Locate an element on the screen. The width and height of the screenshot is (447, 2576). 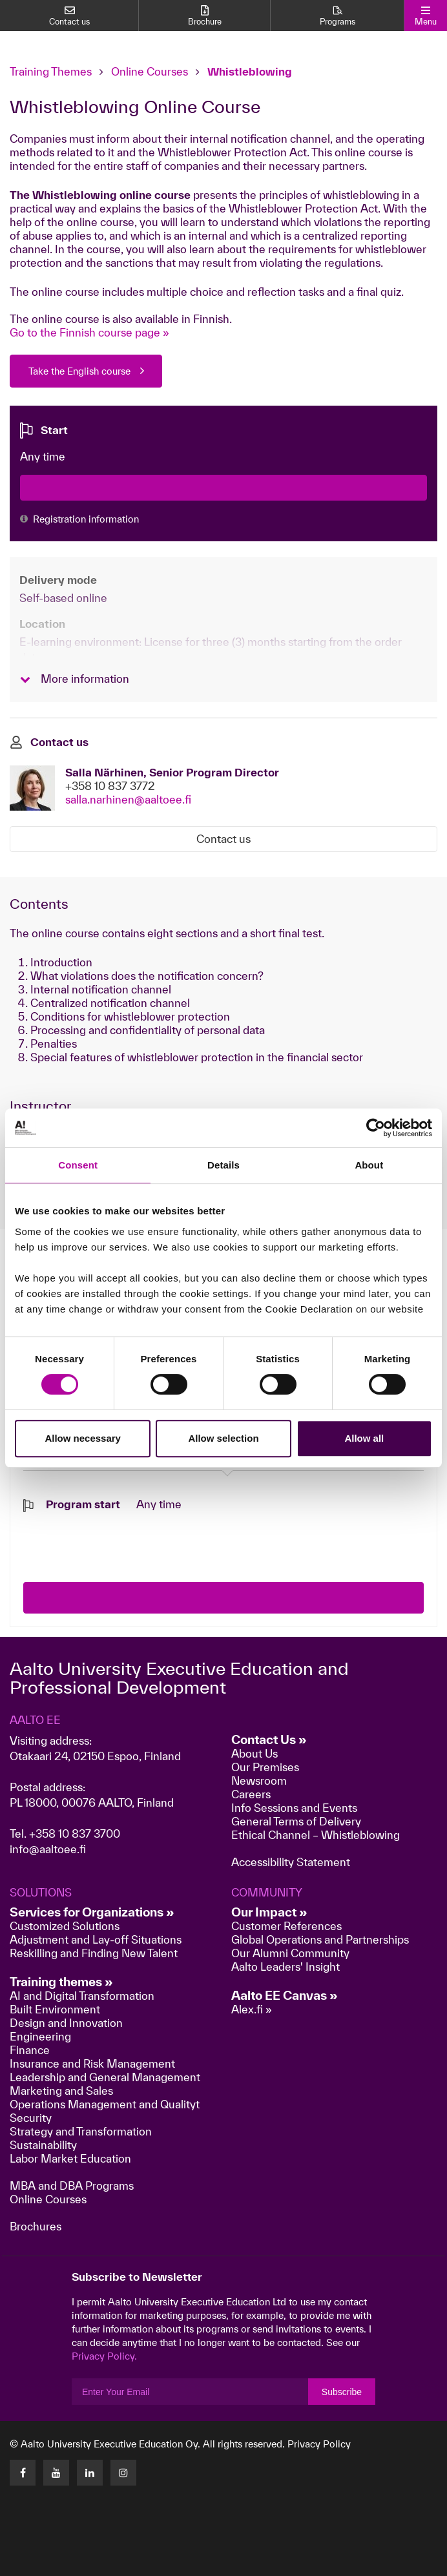
Accessibility Statement is located at coordinates (290, 1862).